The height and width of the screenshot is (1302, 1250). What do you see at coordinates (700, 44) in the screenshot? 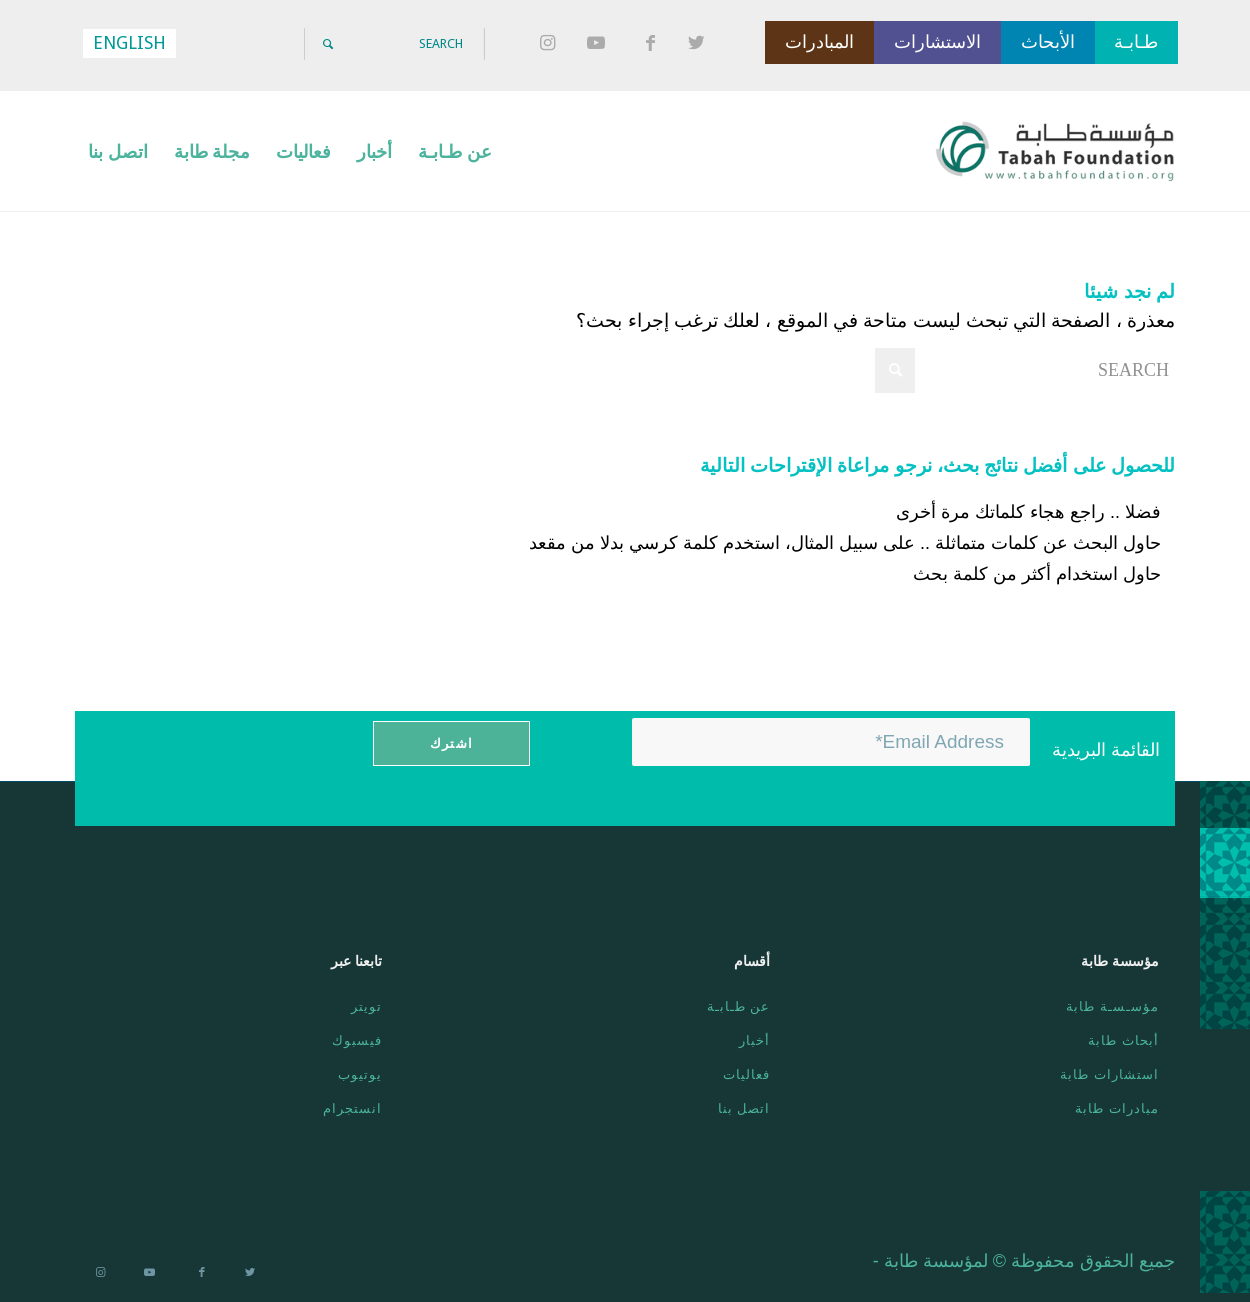
I see `[Link to Twitter]` at bounding box center [700, 44].